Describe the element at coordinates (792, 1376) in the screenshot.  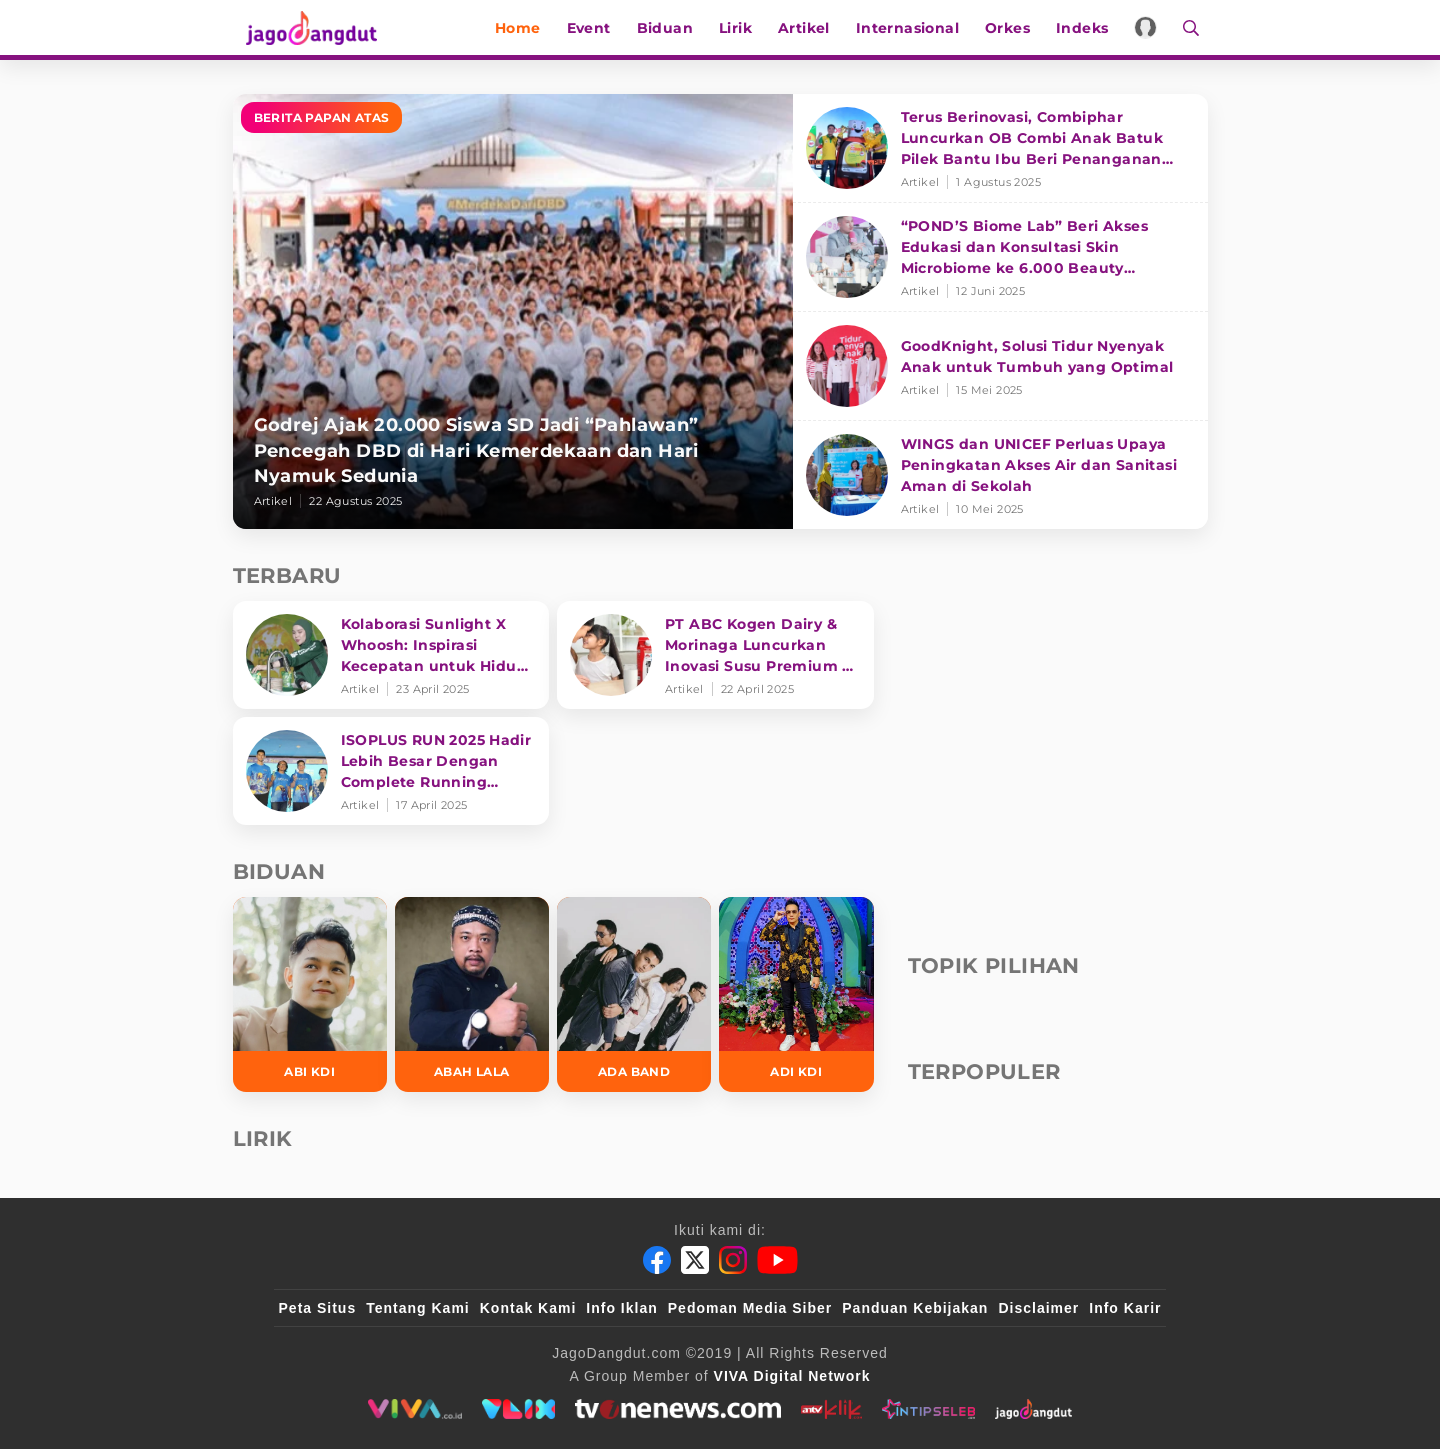
I see `[VIVA Digital Network]` at that location.